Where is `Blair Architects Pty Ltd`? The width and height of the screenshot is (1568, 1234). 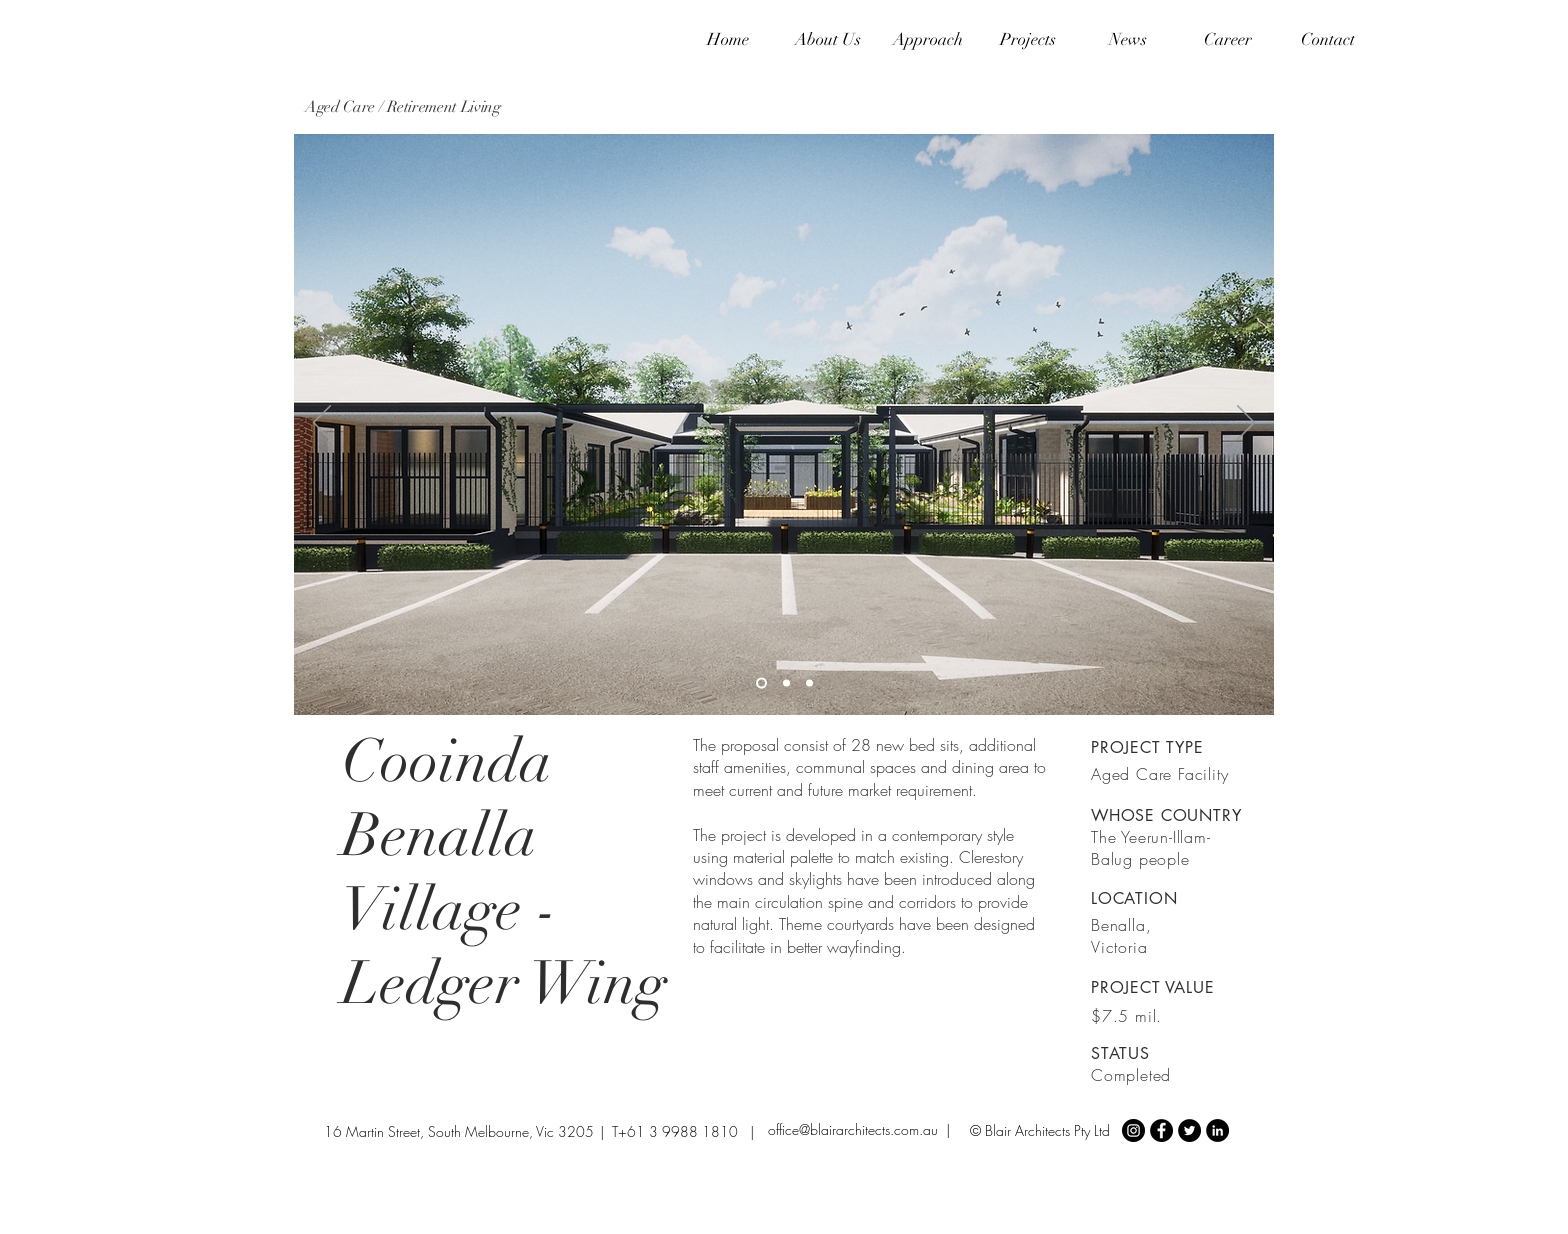
Blair Architects Pty Ltd is located at coordinates (1047, 1130).